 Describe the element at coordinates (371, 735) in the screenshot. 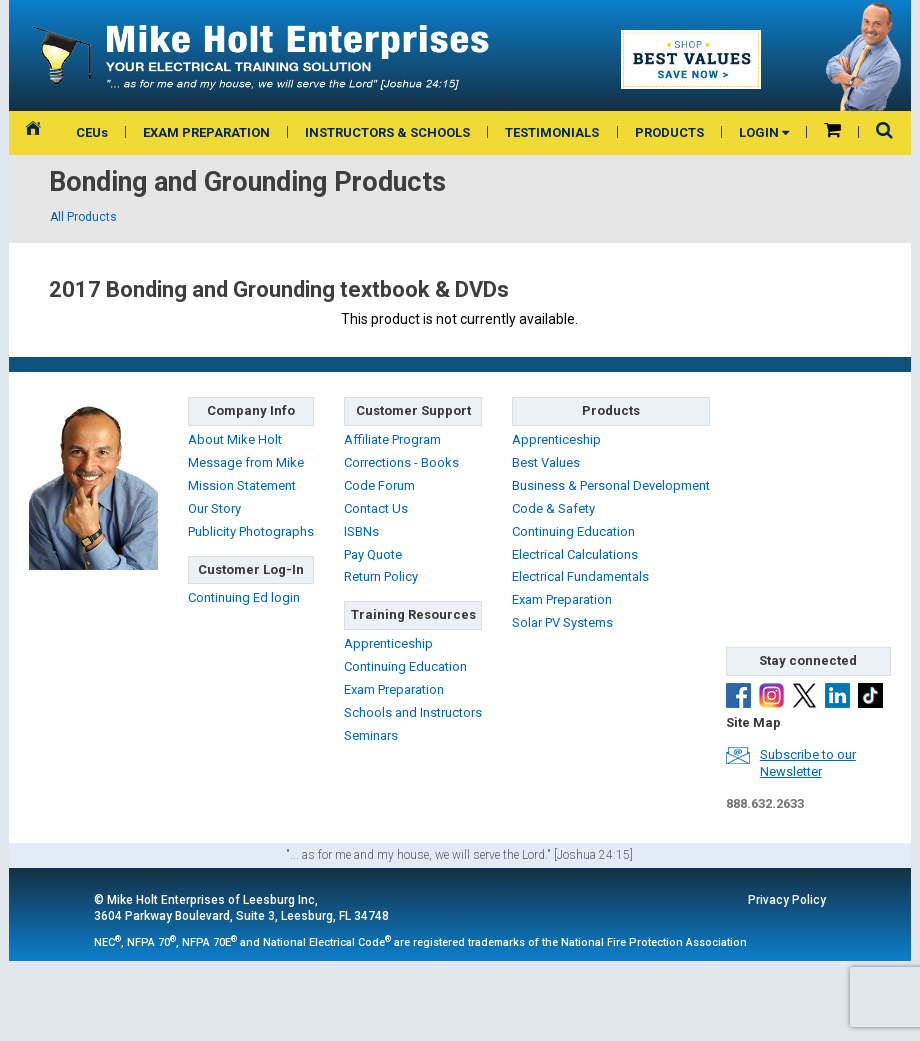

I see `Seminars` at that location.